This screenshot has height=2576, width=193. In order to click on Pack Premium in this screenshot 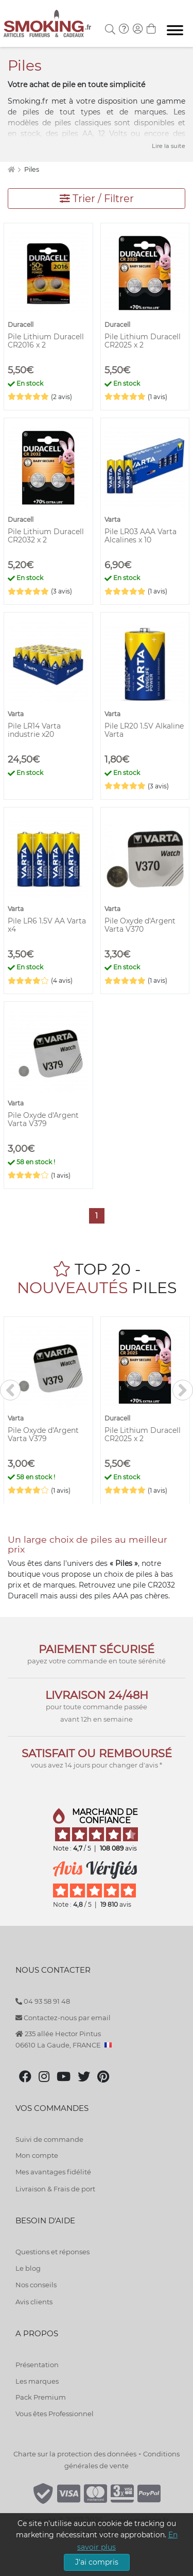, I will do `click(40, 2397)`.